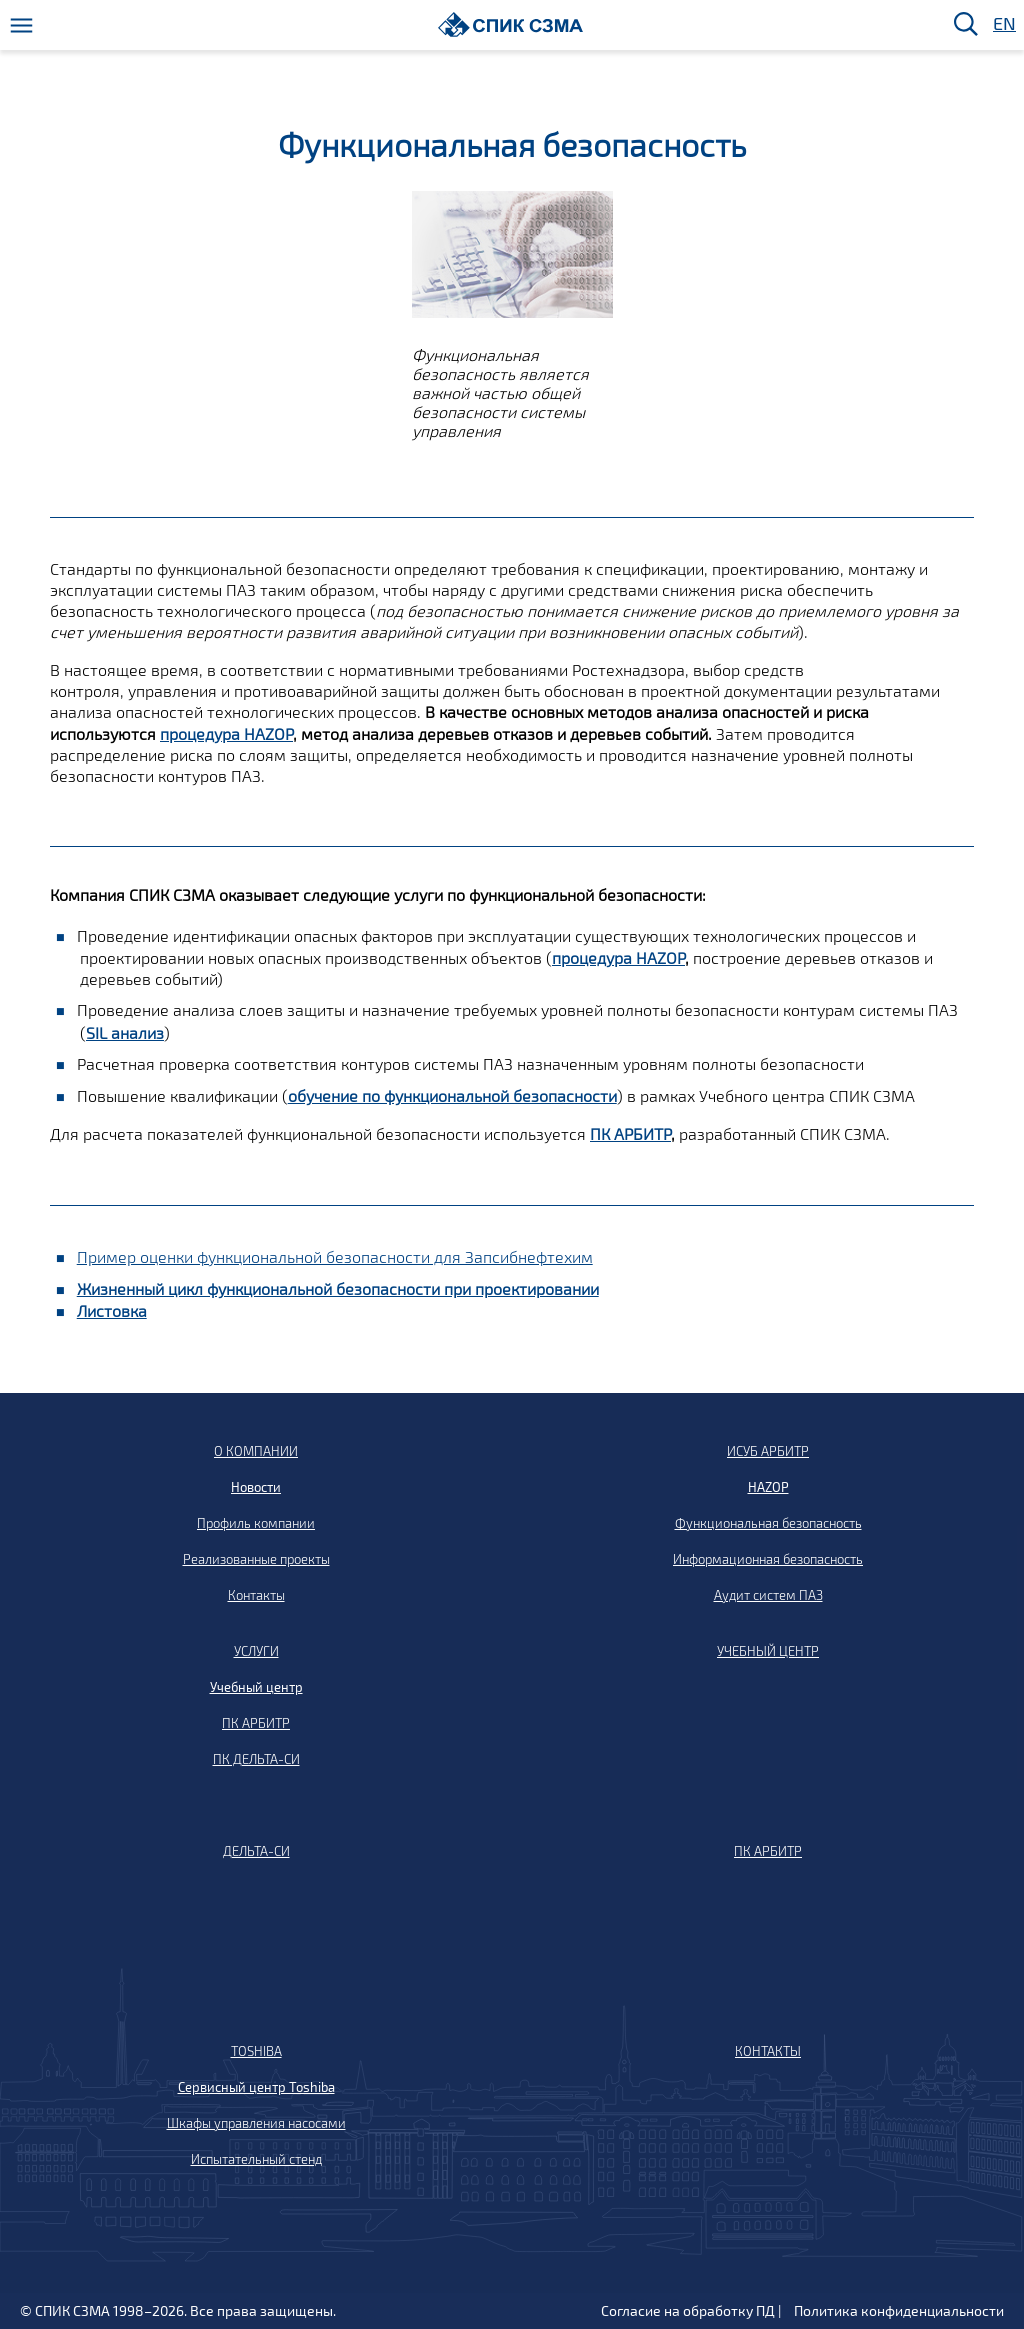 This screenshot has width=1024, height=2329. Describe the element at coordinates (510, 24) in the screenshot. I see `[Домой]` at that location.